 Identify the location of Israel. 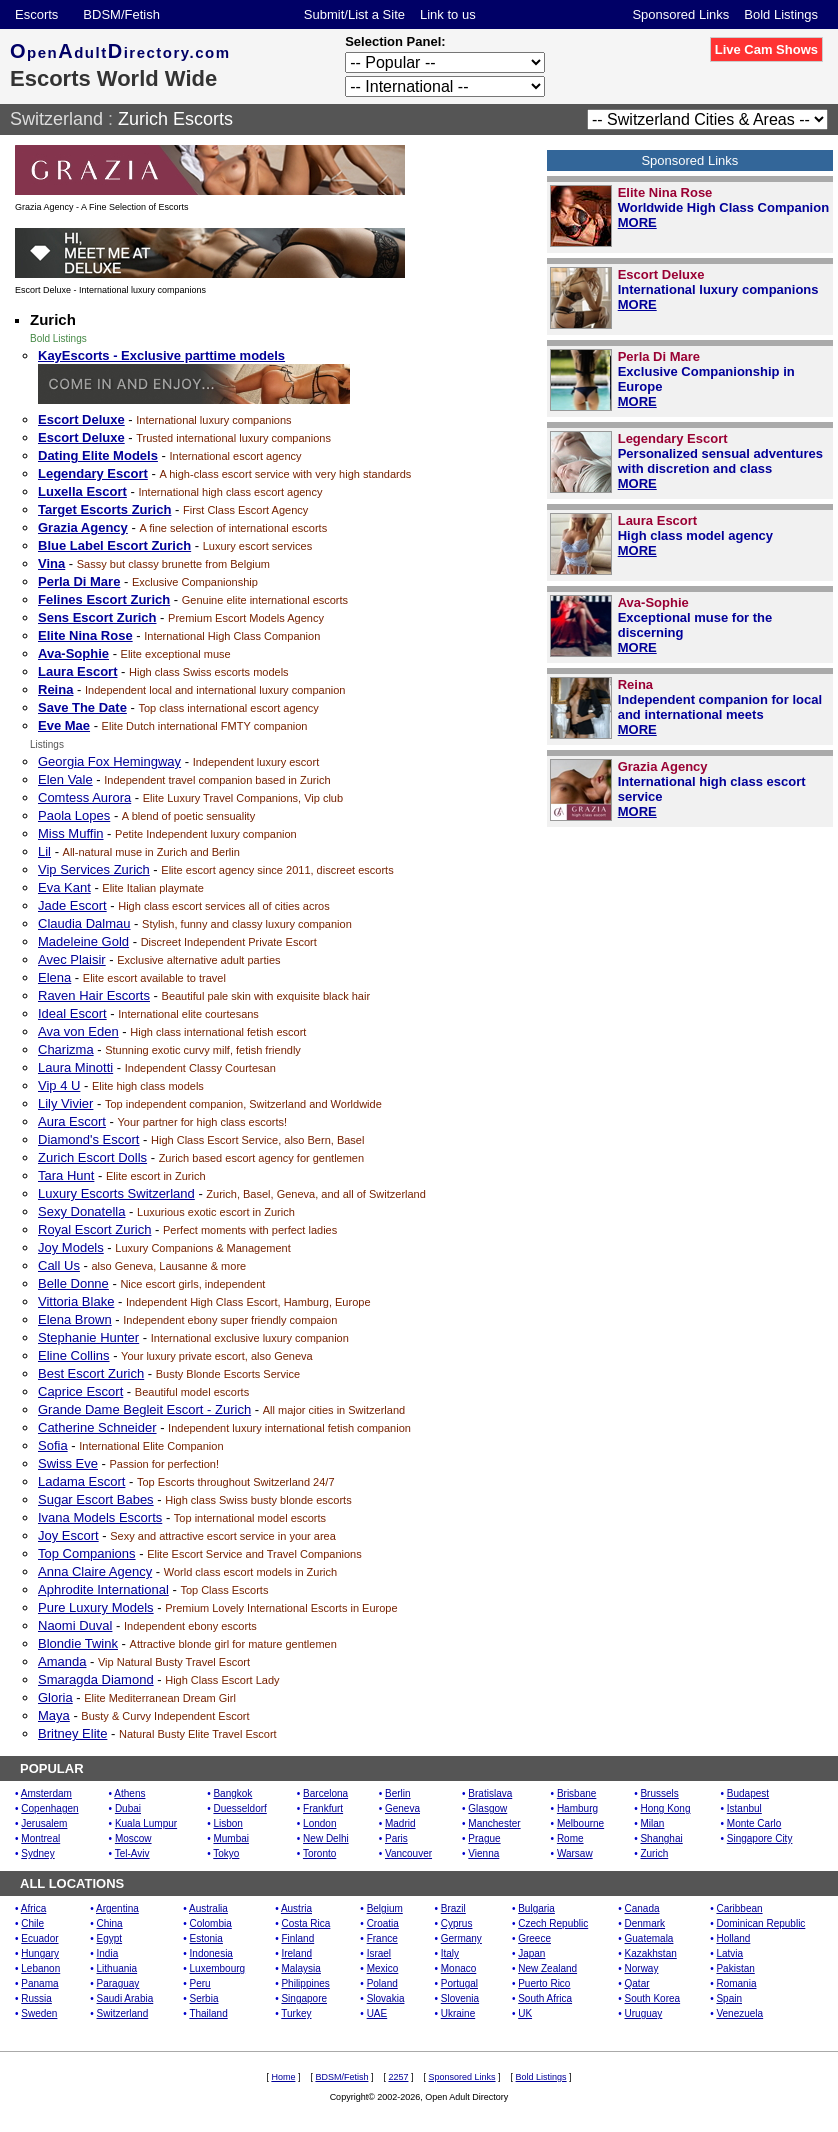
(379, 1953).